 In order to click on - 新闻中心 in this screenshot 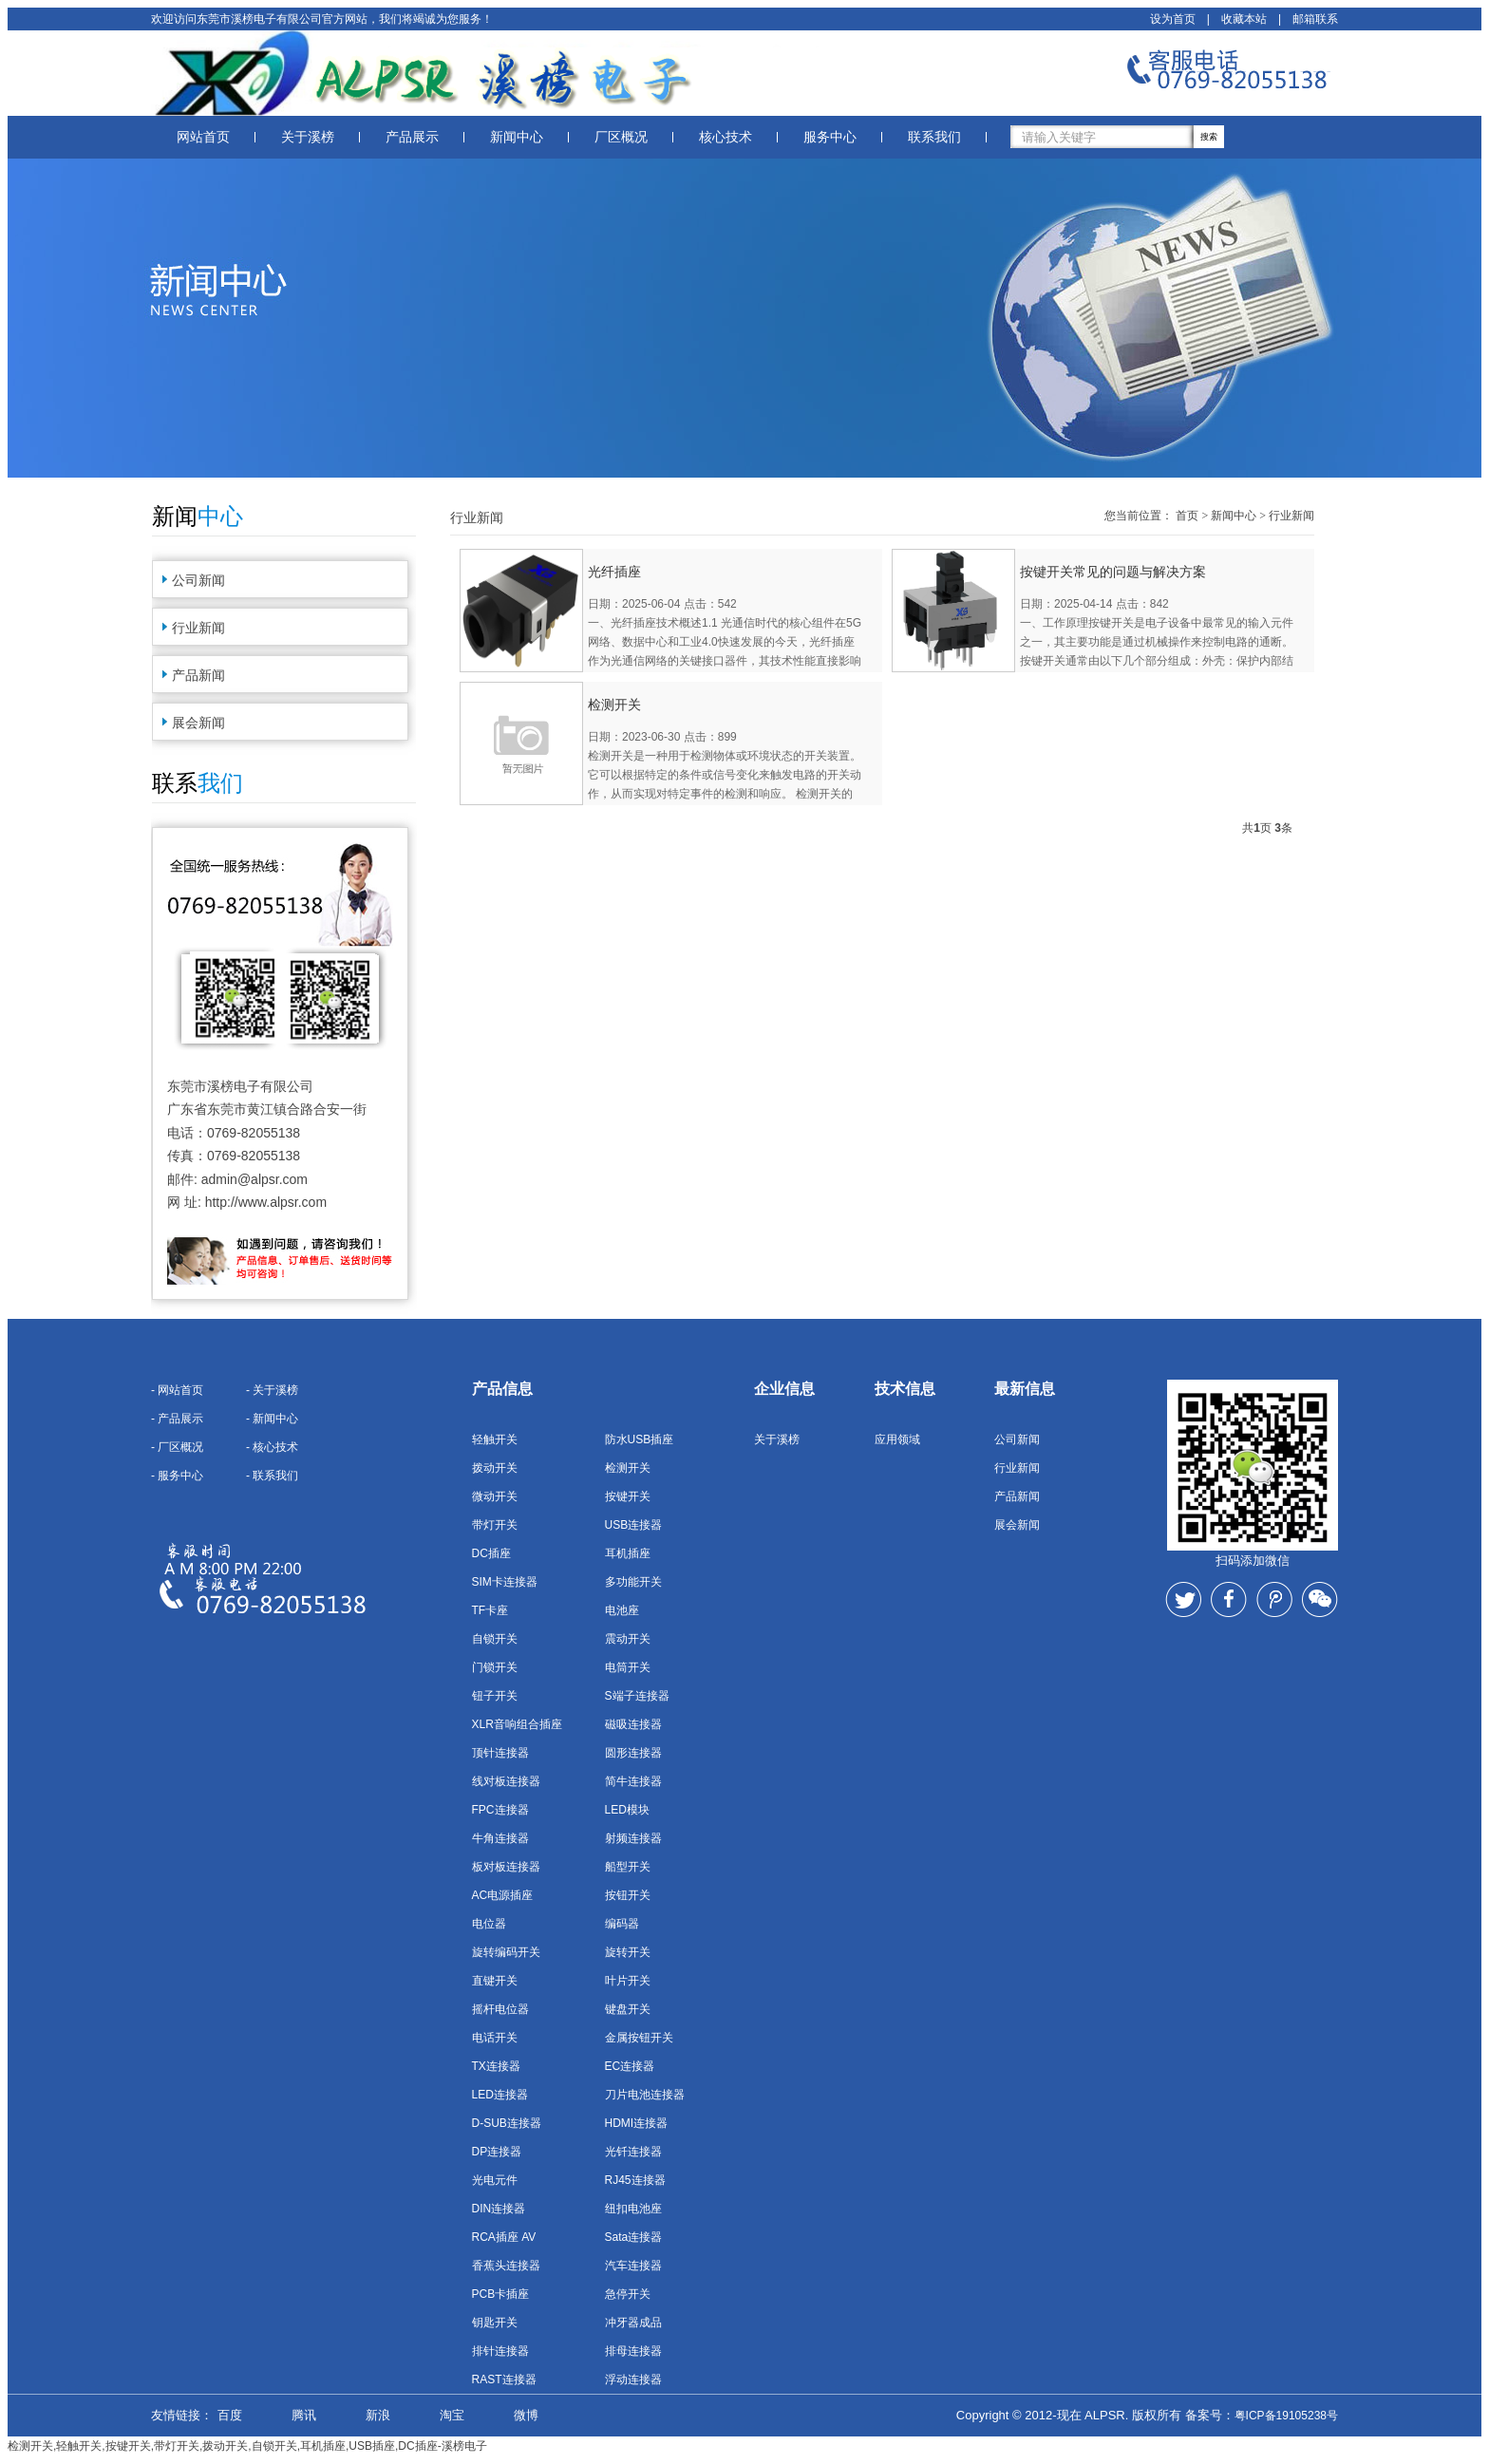, I will do `click(272, 1418)`.